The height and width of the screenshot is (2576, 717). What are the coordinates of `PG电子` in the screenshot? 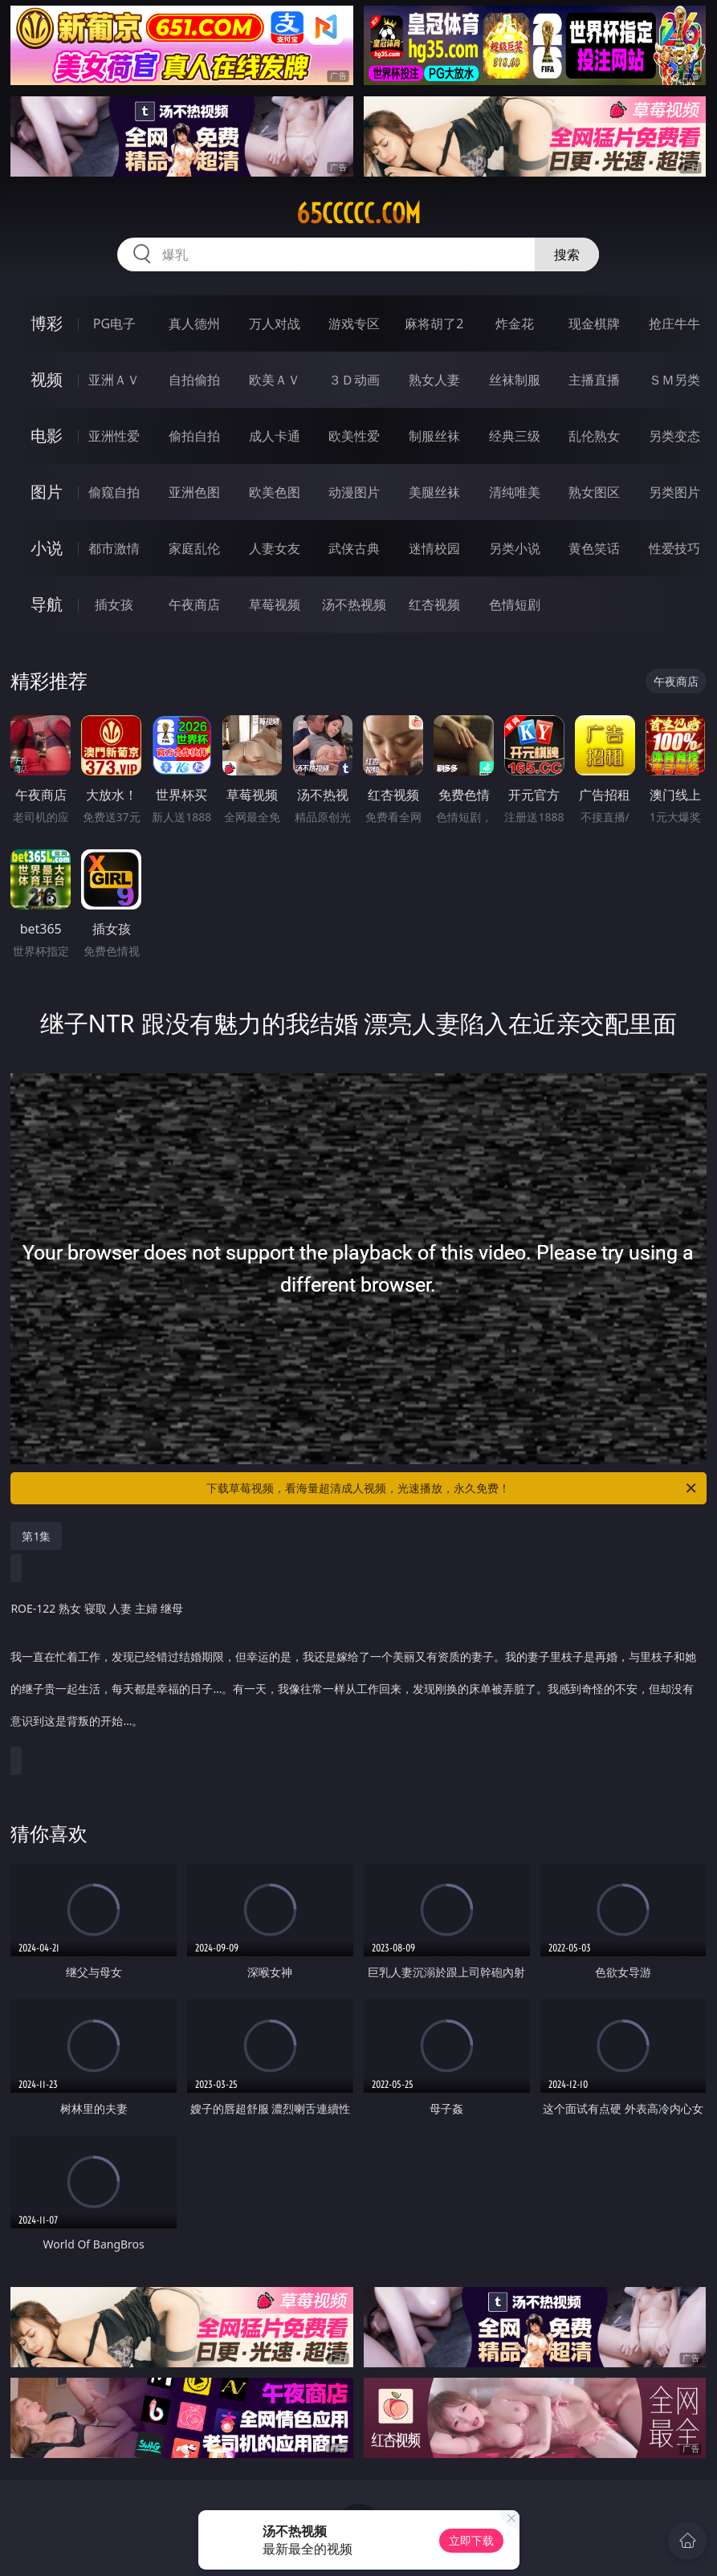 It's located at (114, 323).